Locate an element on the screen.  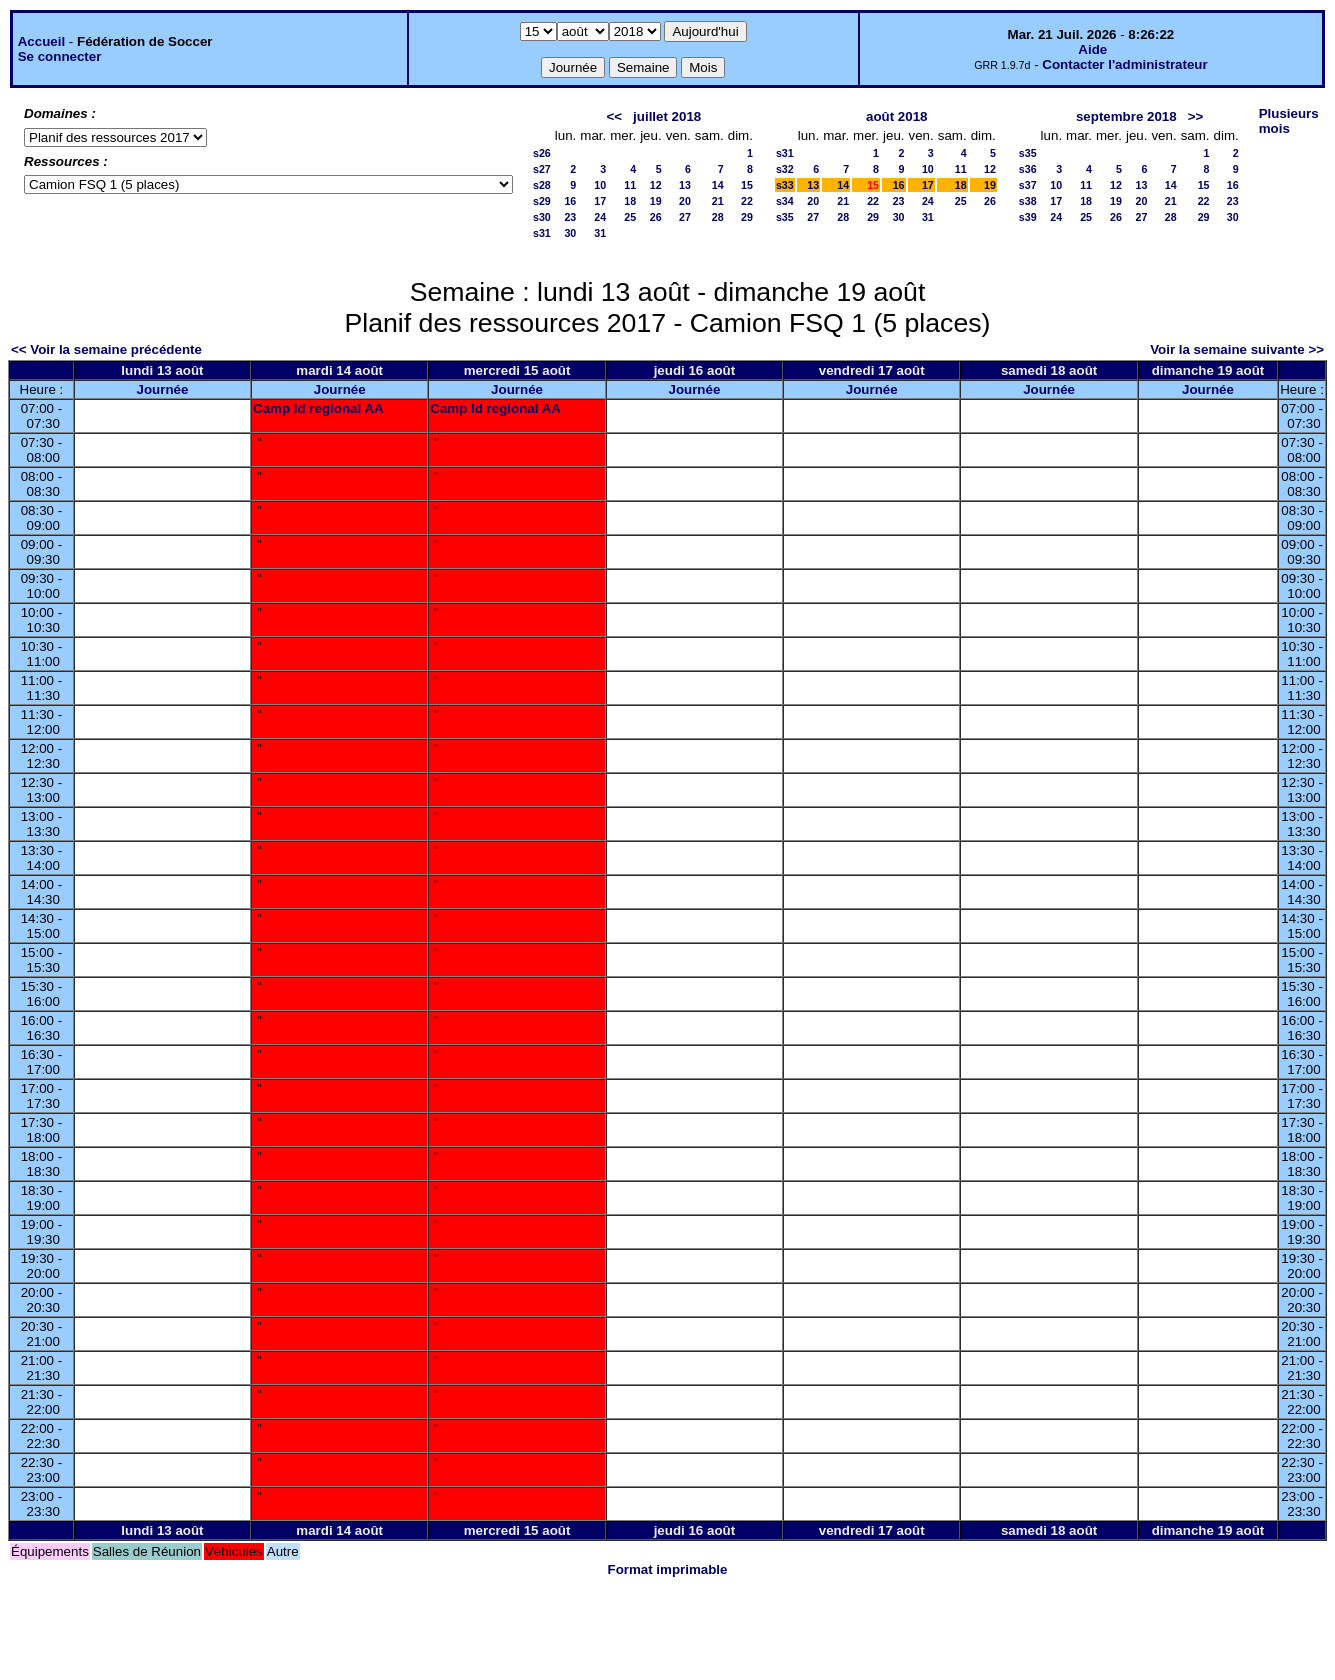
>> is located at coordinates (1196, 116).